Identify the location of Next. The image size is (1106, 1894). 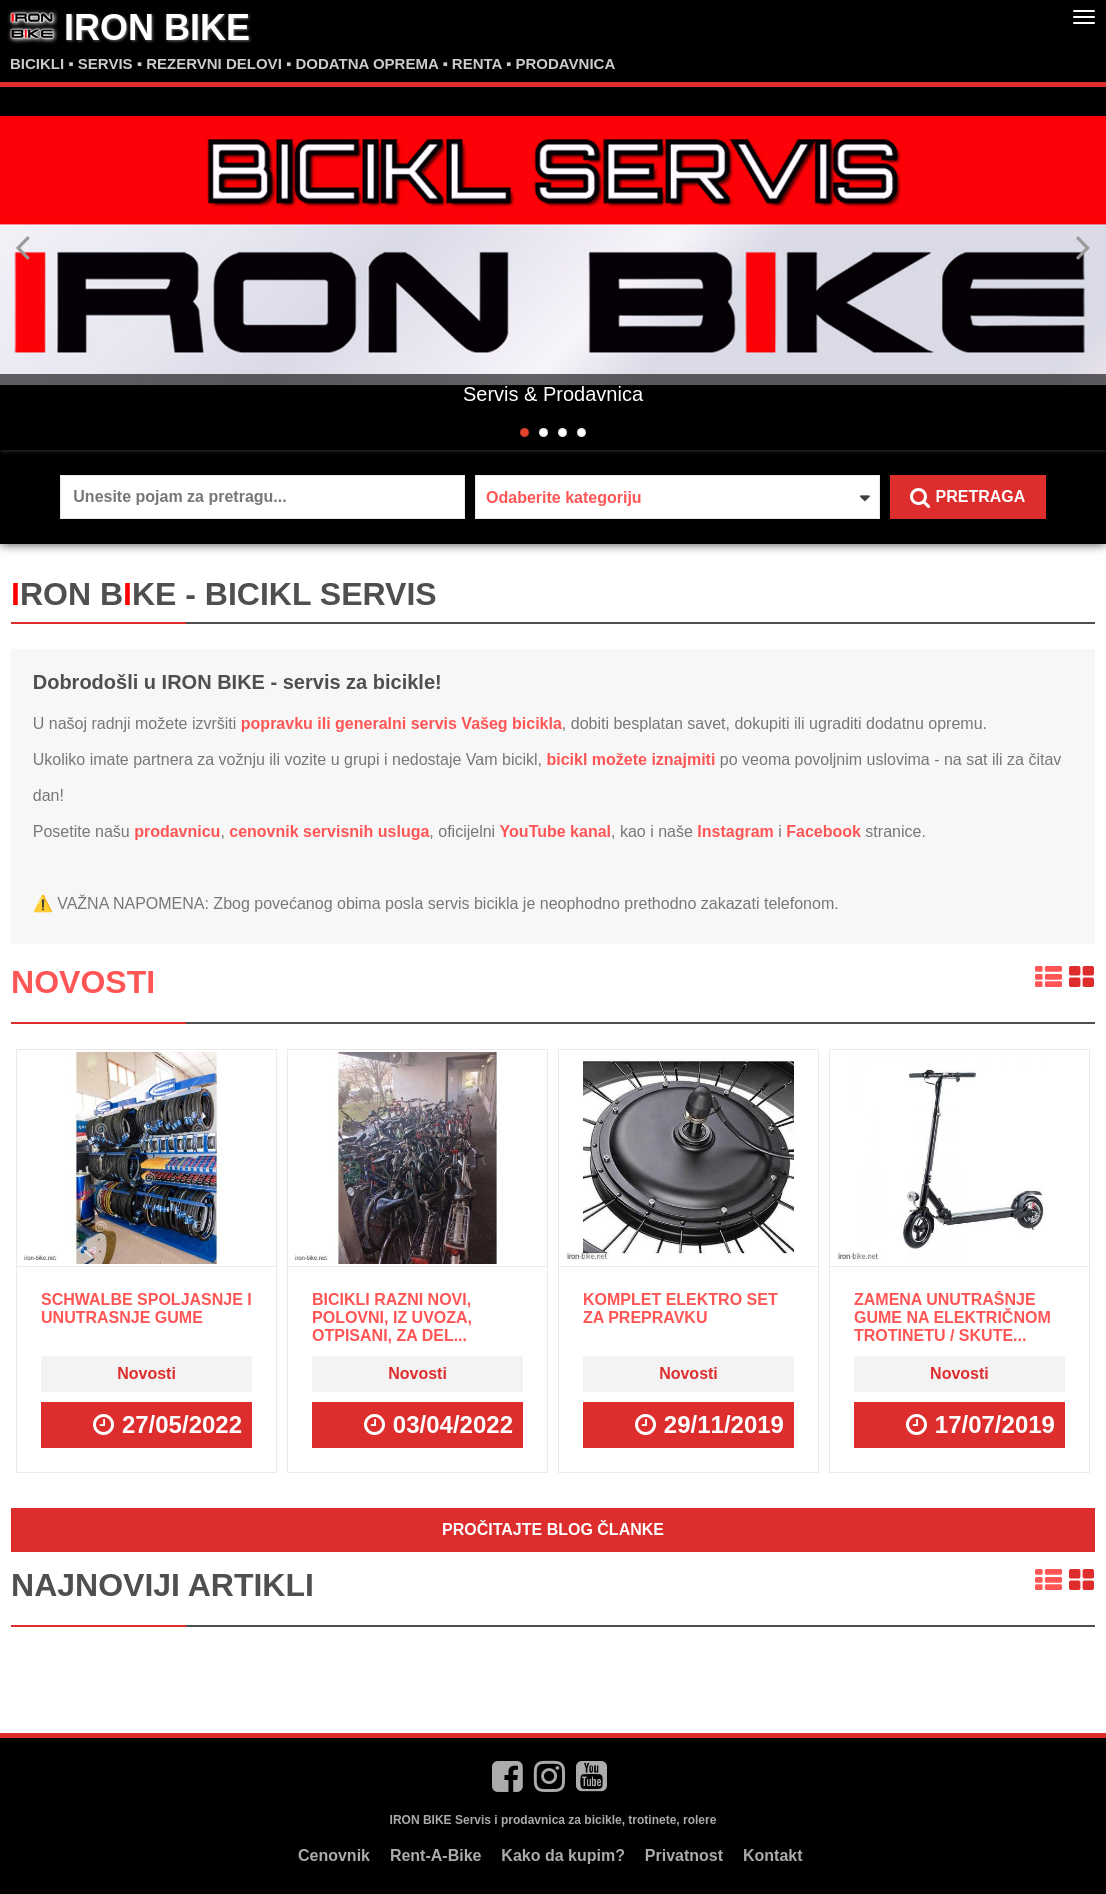
(1082, 248).